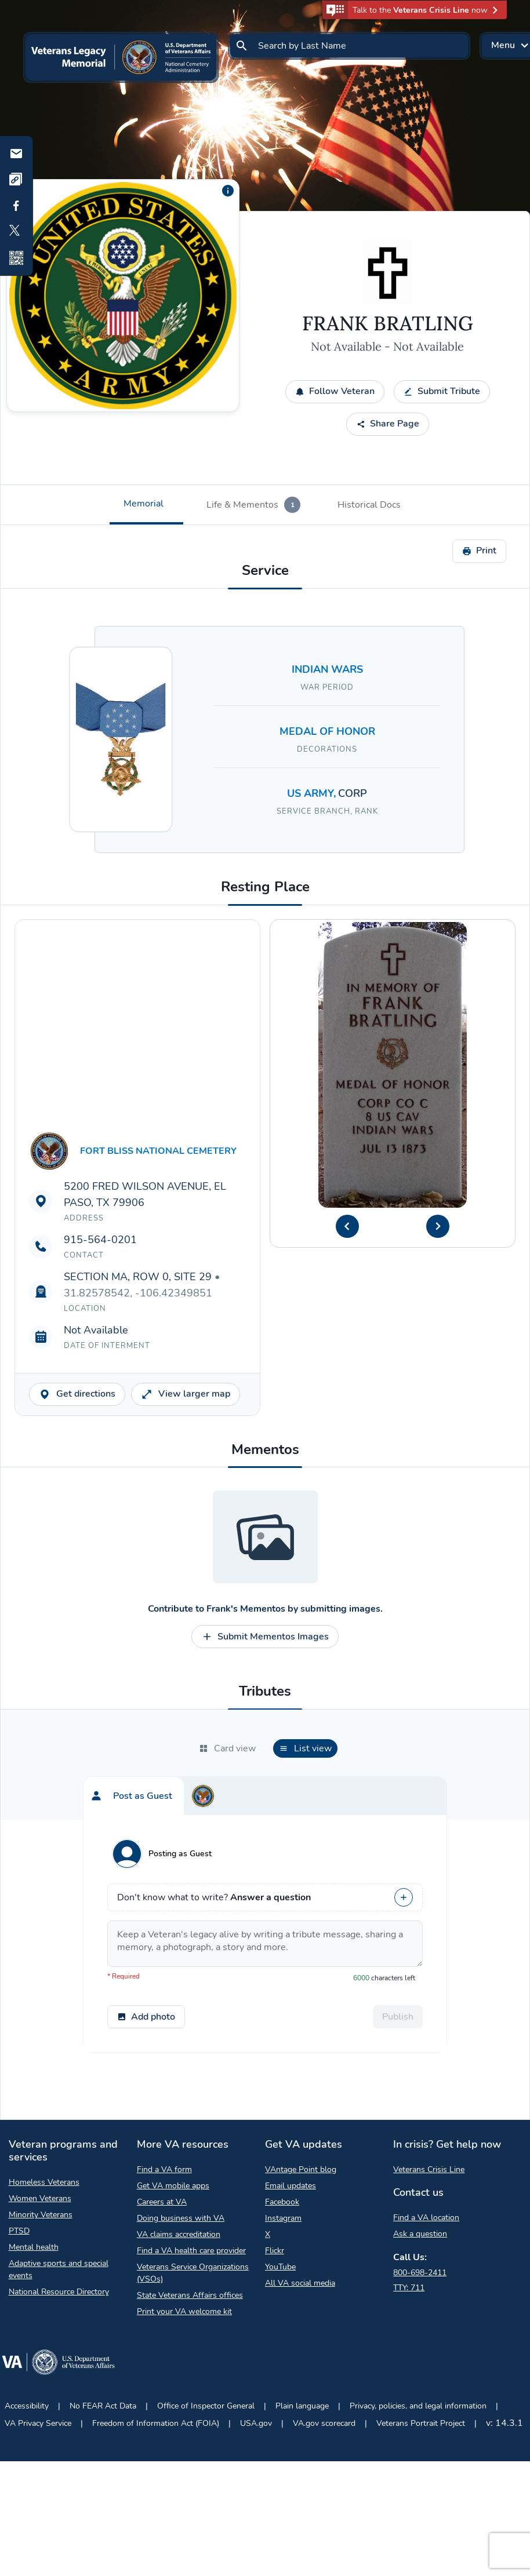  Describe the element at coordinates (191, 2250) in the screenshot. I see `Find a VA health care provider [Find a VA health care provider Opens in a new browser tab]` at that location.